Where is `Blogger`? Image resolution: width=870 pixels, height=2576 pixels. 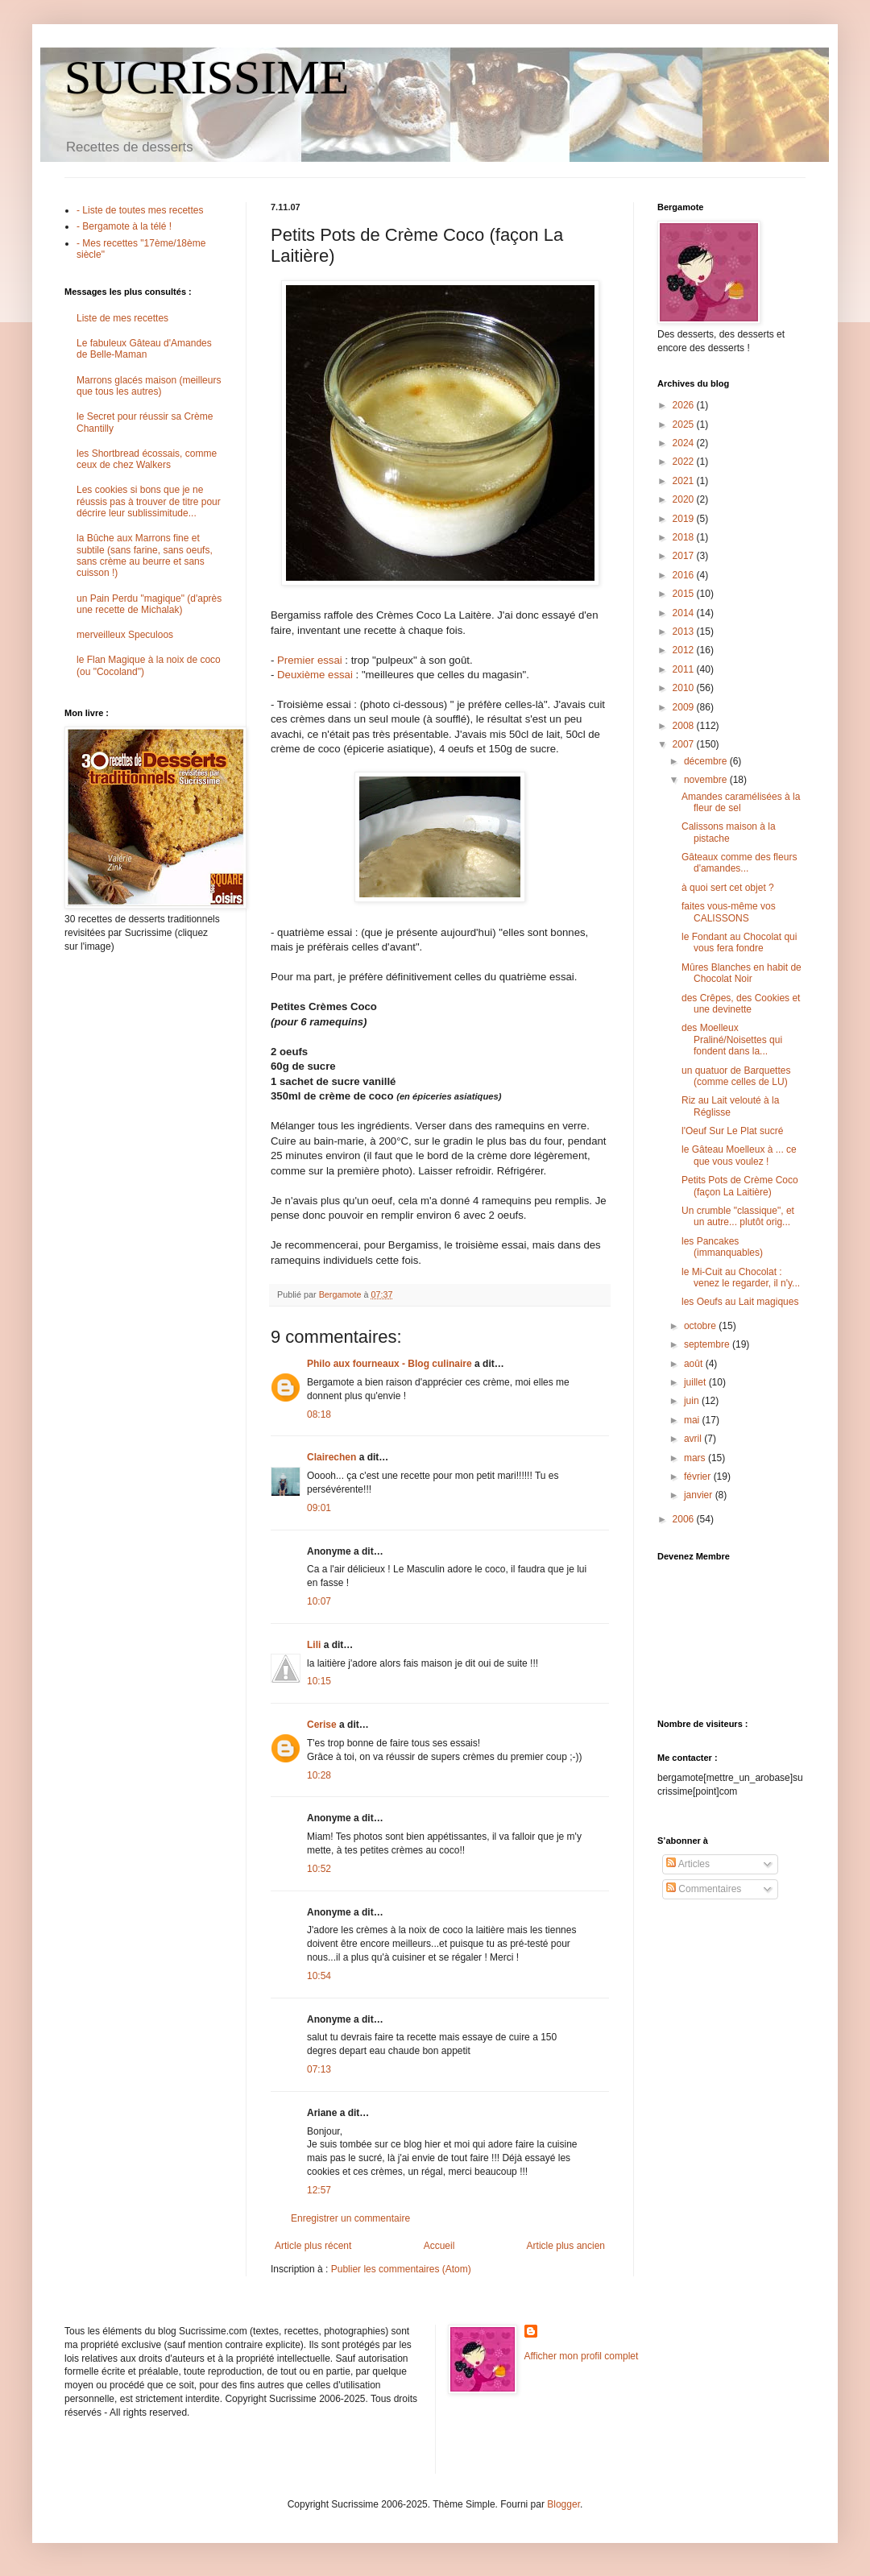
Blogger is located at coordinates (563, 2504).